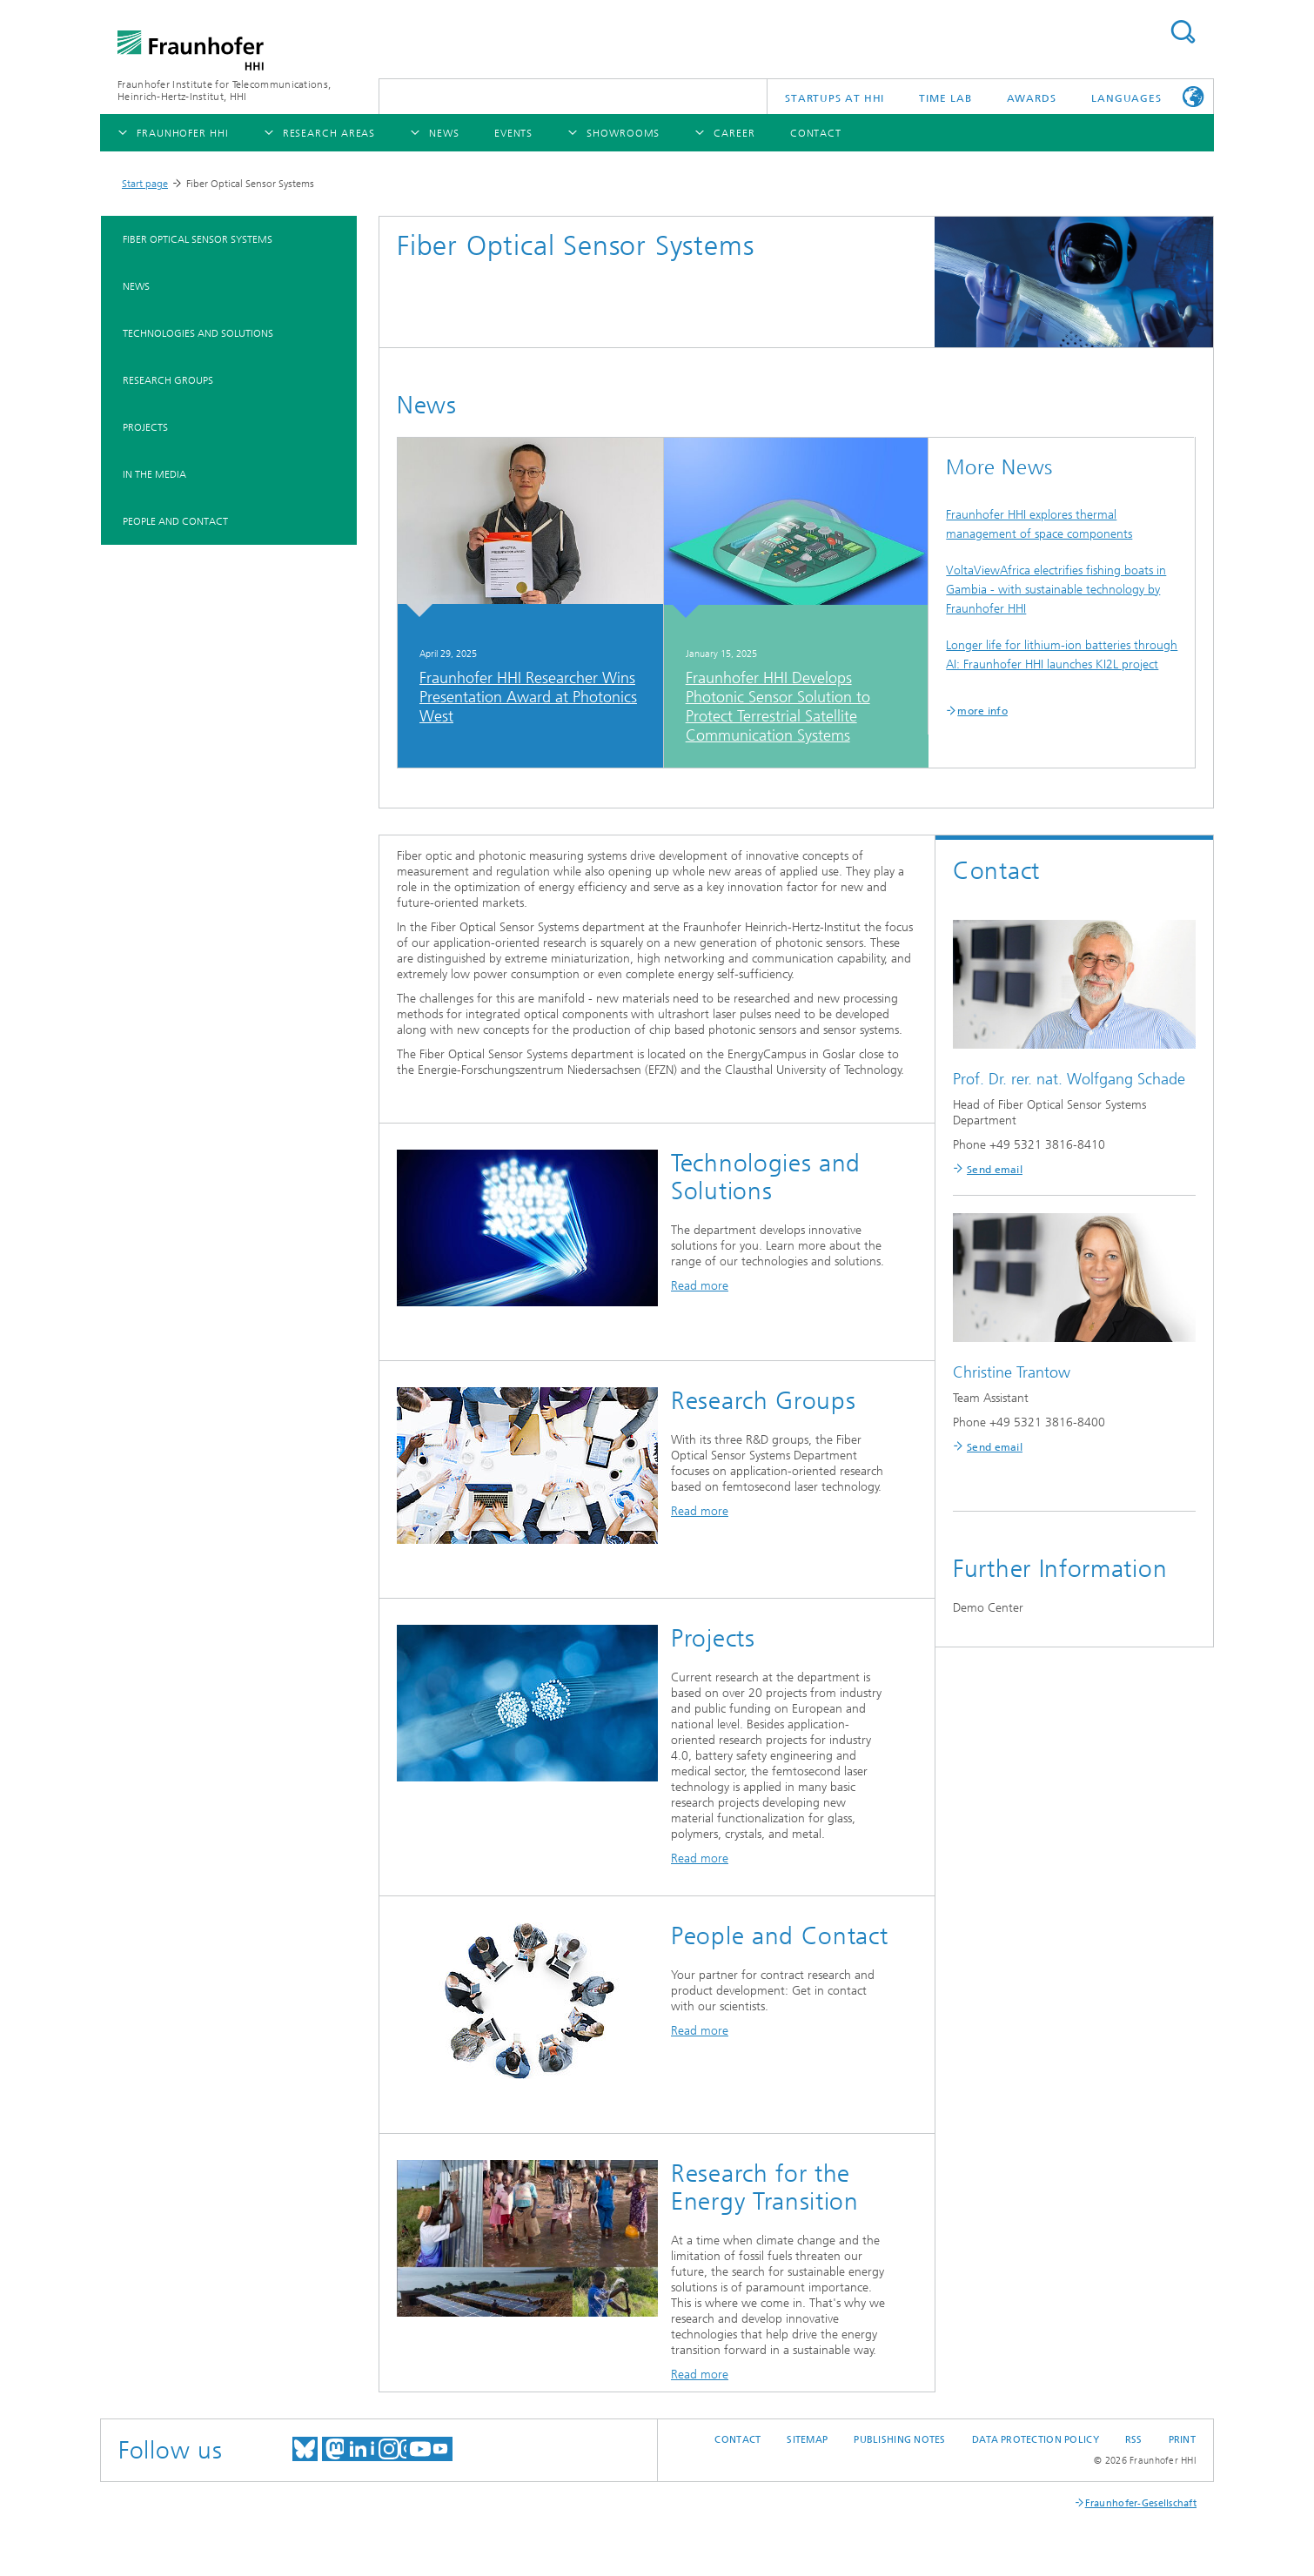 The image size is (1314, 2576). Describe the element at coordinates (224, 90) in the screenshot. I see `Fraunhofer Institute for Telecommunications, Heinrich-Hertz-Institut, HHI` at that location.